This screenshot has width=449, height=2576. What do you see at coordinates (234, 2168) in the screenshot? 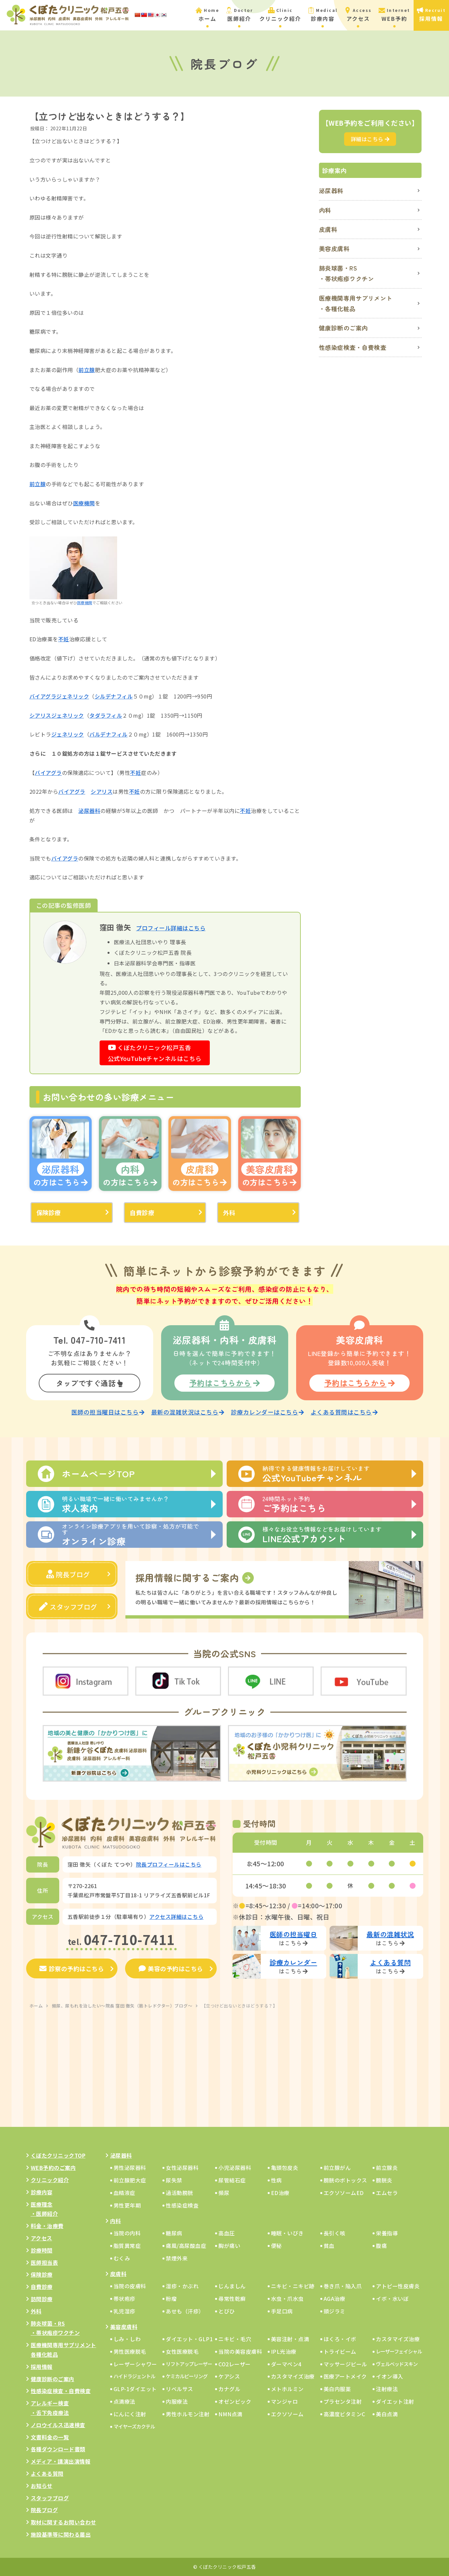
I see `小児泌尿器科` at bounding box center [234, 2168].